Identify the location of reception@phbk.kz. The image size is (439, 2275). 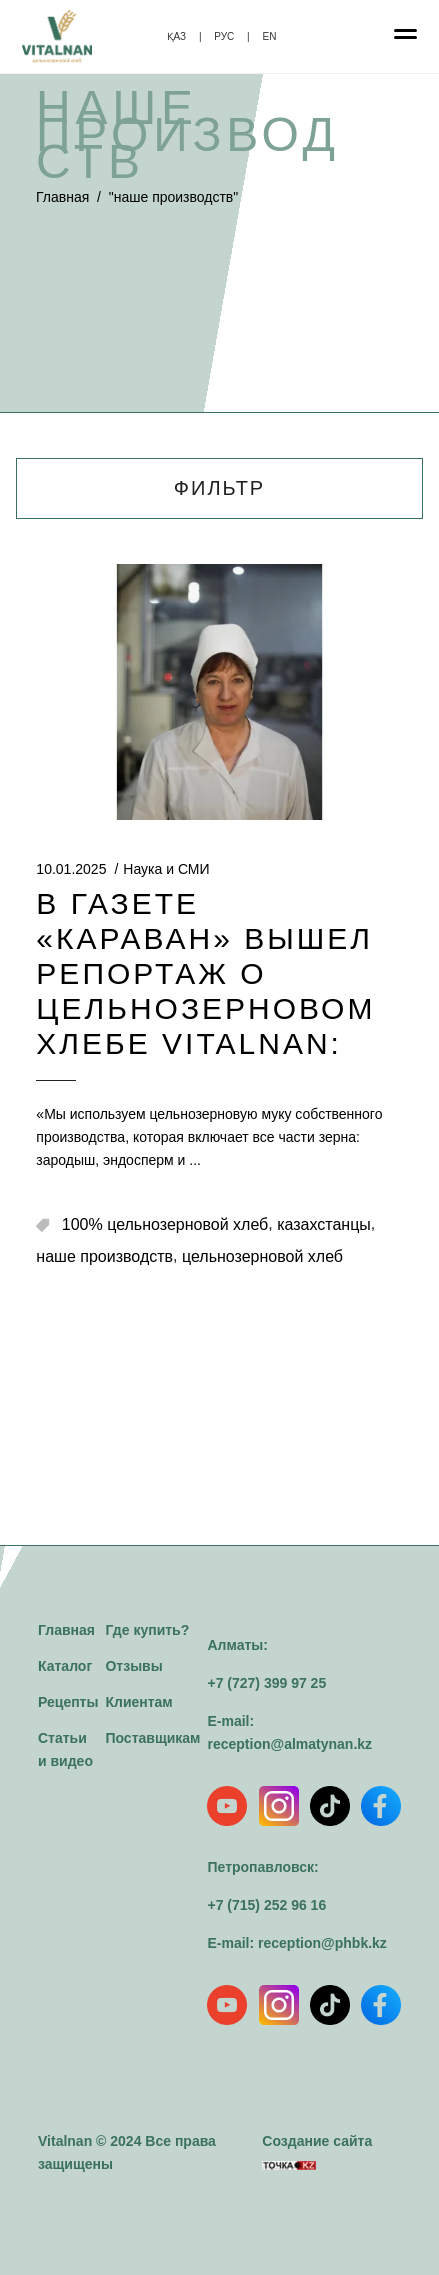
(322, 1943).